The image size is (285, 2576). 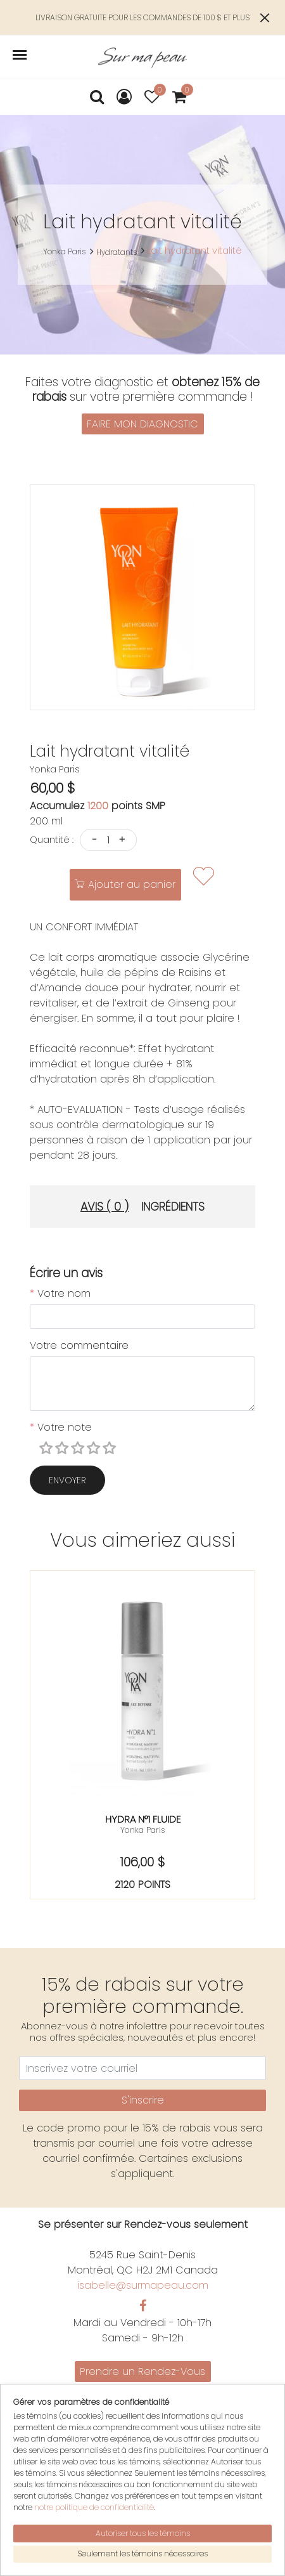 I want to click on Avis ( 0 ) [tab], so click(x=104, y=1206).